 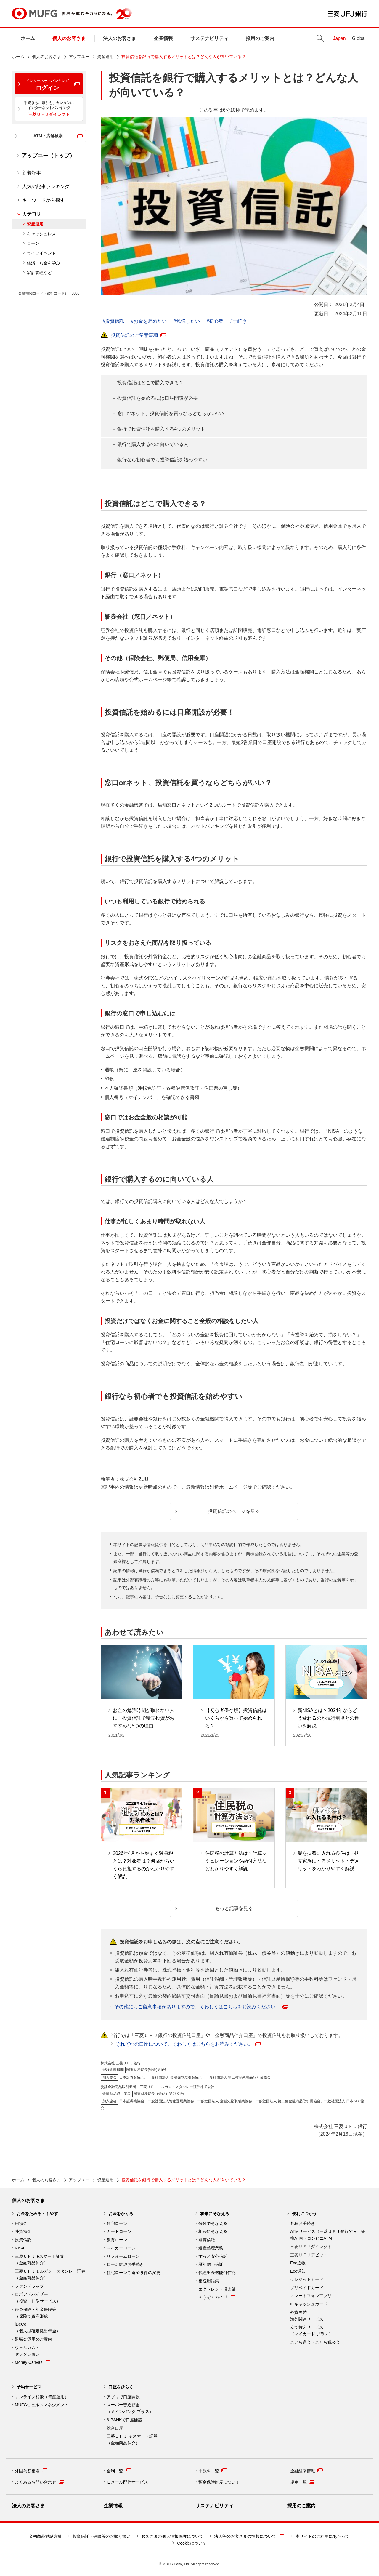 I want to click on Eco通帳, so click(x=298, y=2262).